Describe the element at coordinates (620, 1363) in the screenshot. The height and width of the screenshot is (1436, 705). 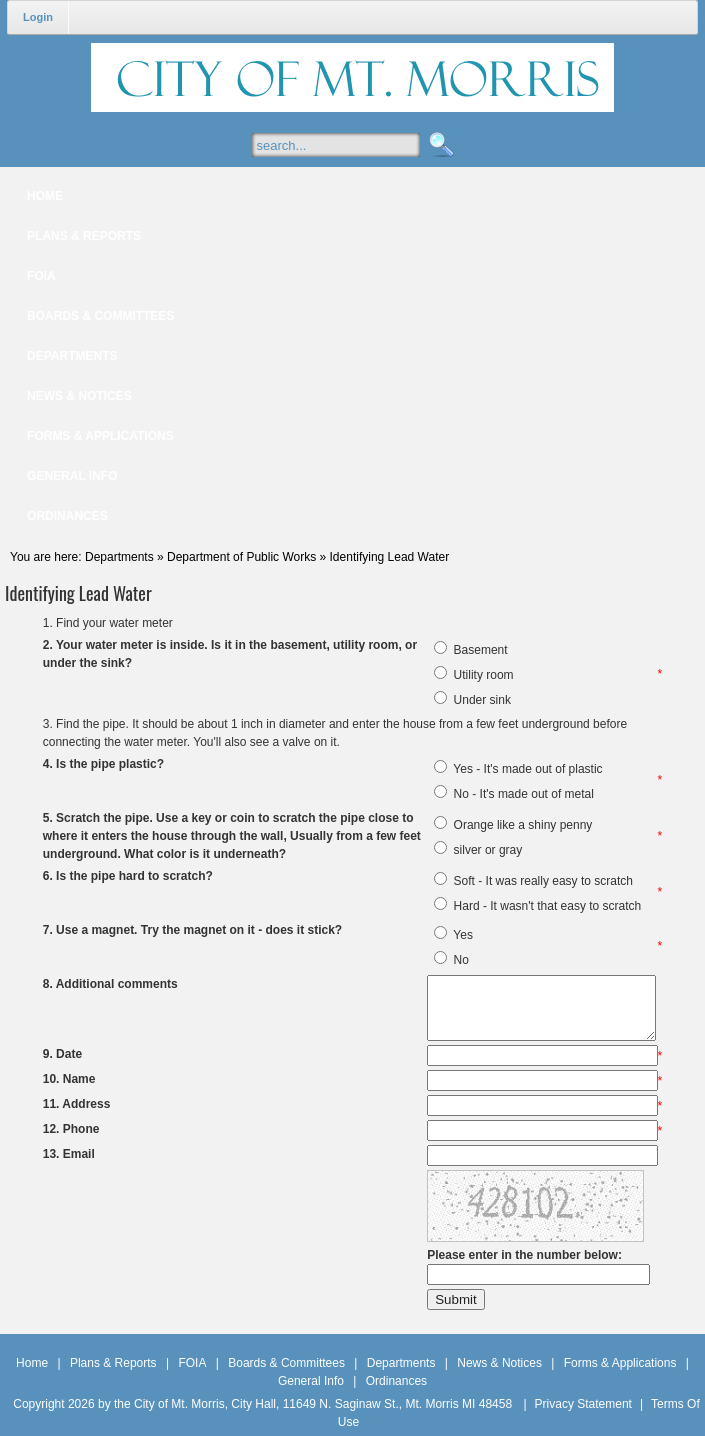
I see `Forms & Applications` at that location.